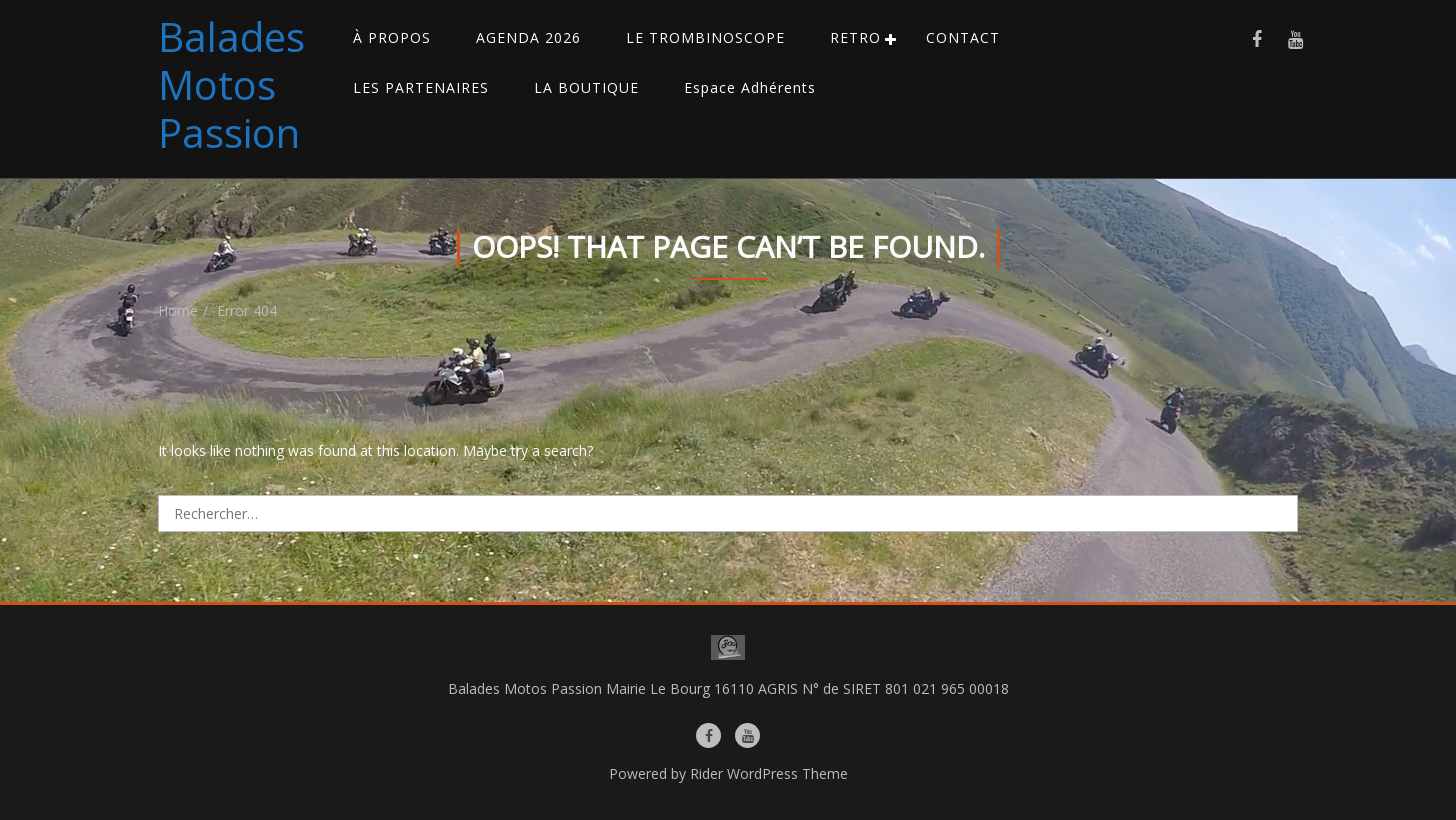  I want to click on CONTACT, so click(963, 37).